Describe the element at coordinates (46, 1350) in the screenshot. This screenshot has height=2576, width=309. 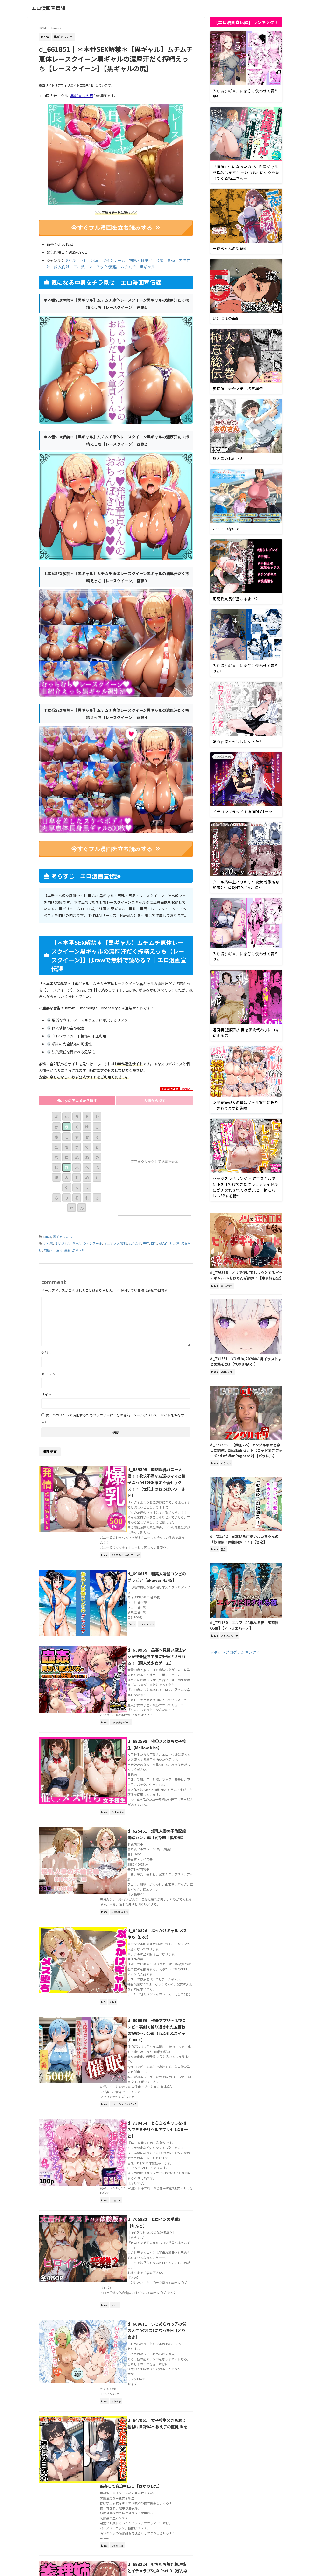
I see `名前` at that location.